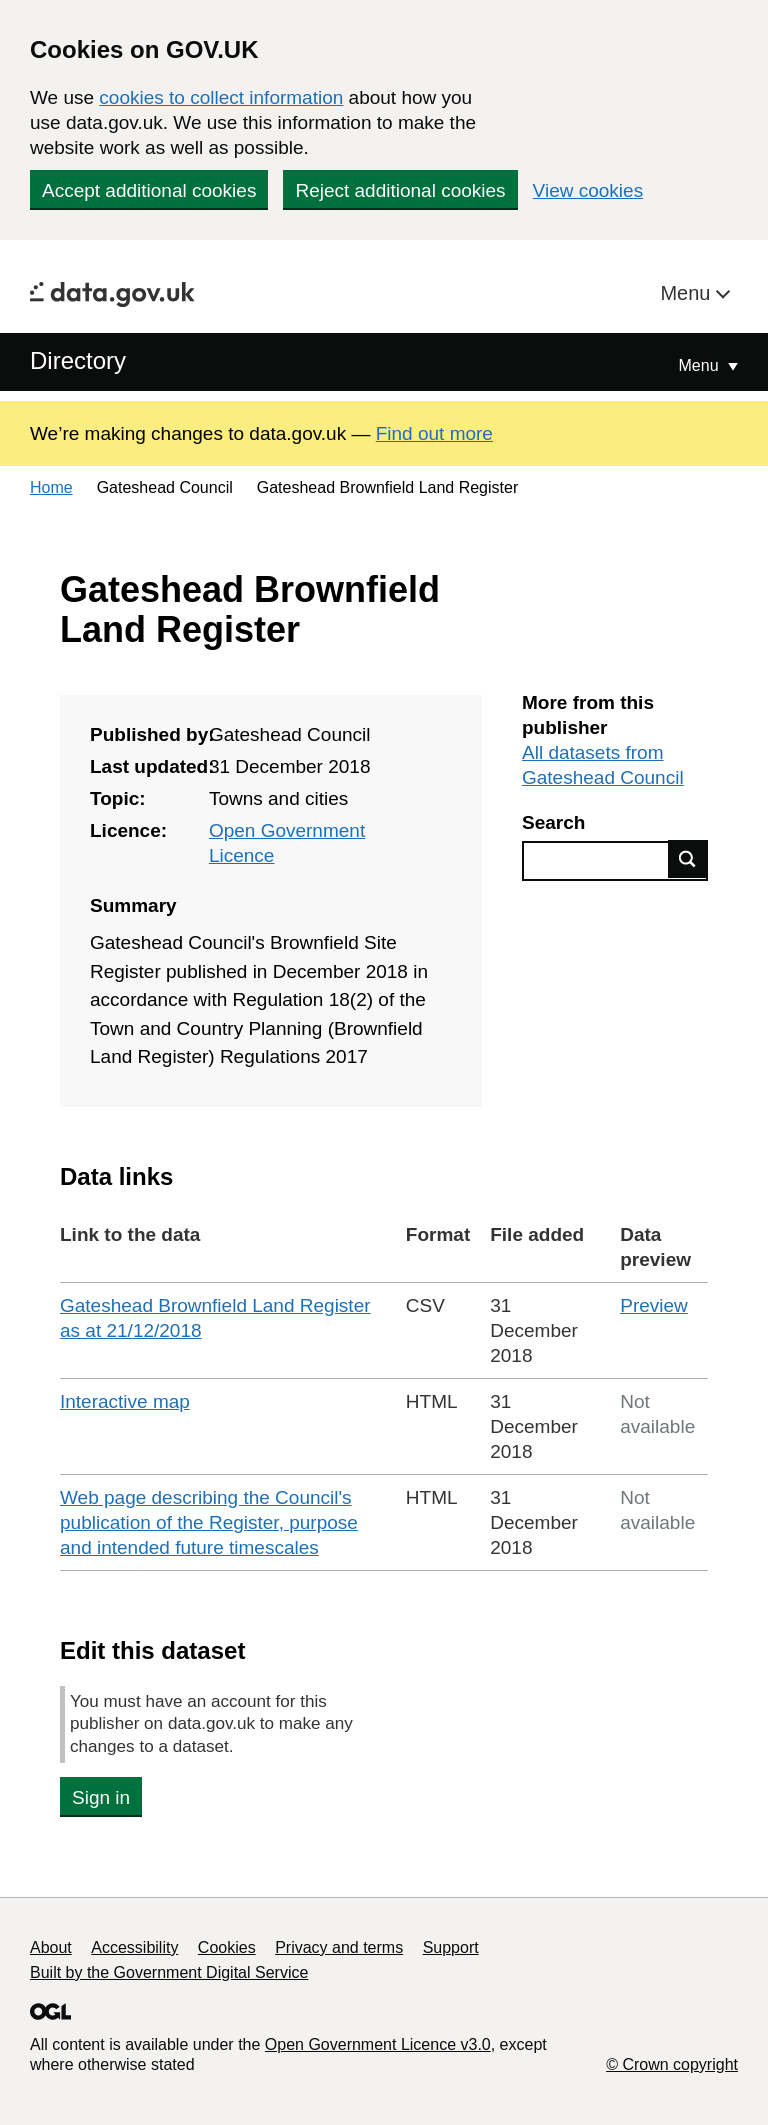  I want to click on Accept additional cookies, so click(149, 190).